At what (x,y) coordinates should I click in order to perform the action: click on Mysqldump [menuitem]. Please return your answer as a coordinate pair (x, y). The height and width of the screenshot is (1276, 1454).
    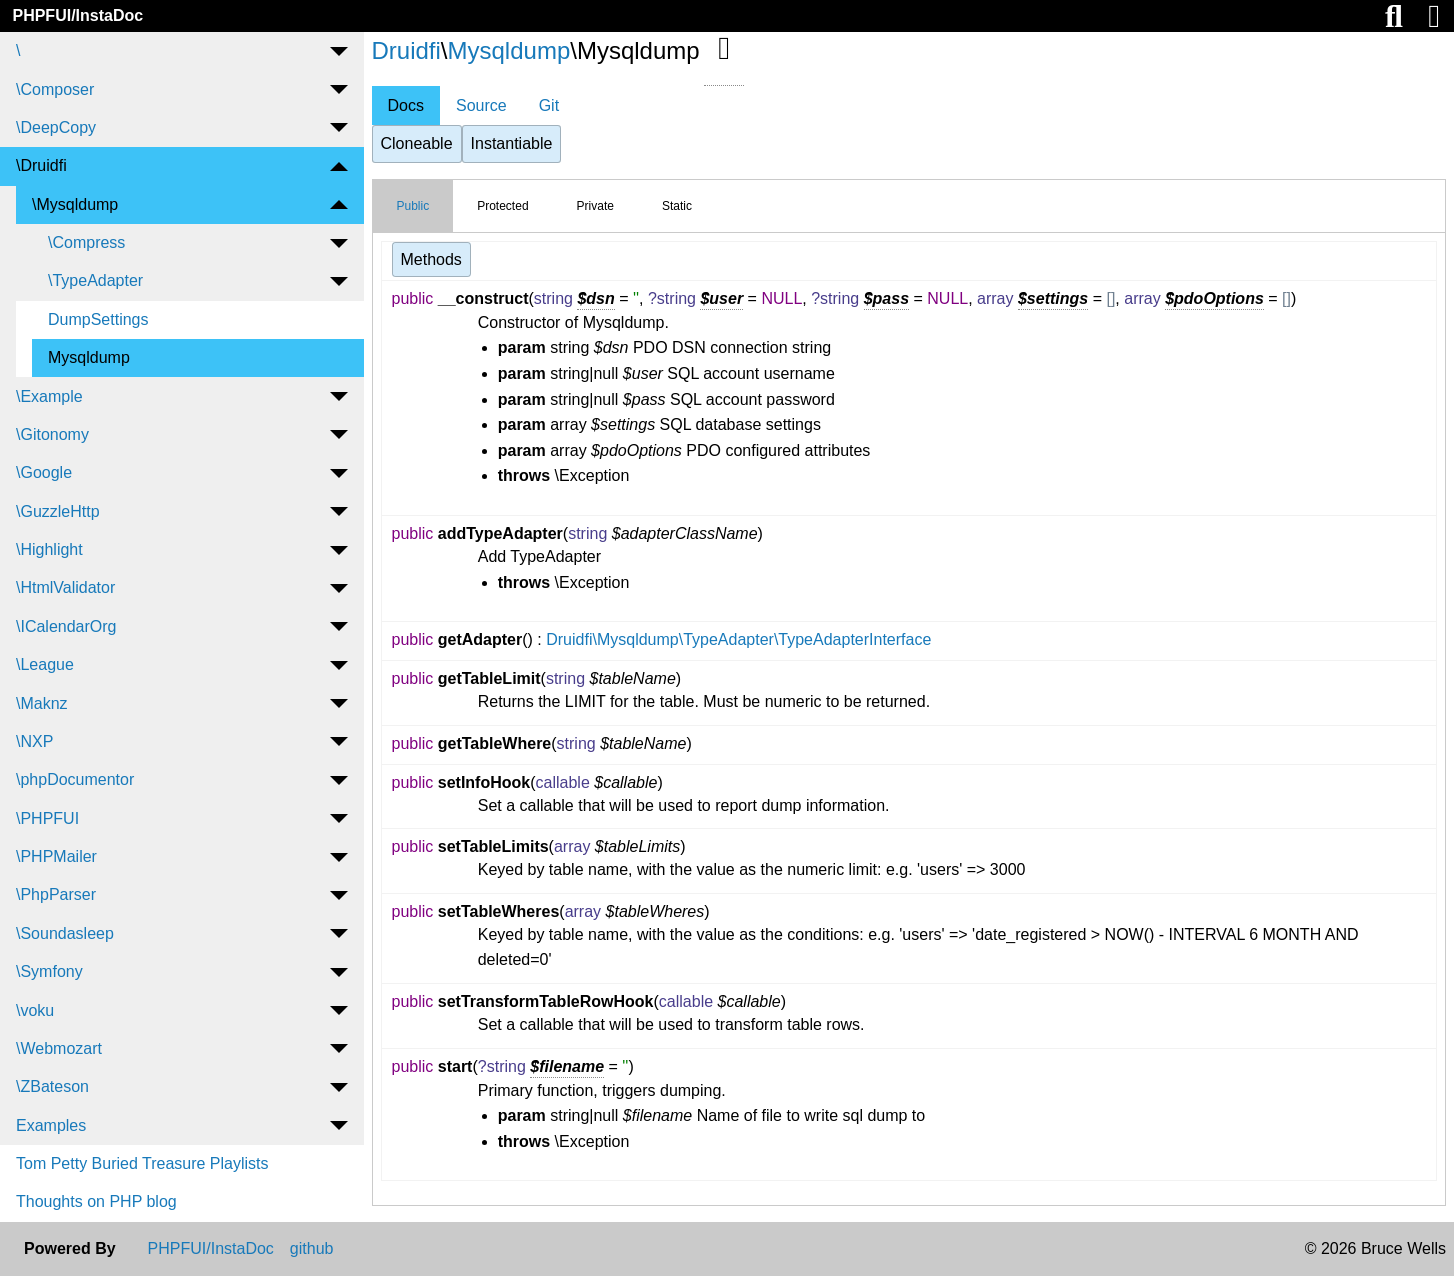
    Looking at the image, I should click on (89, 357).